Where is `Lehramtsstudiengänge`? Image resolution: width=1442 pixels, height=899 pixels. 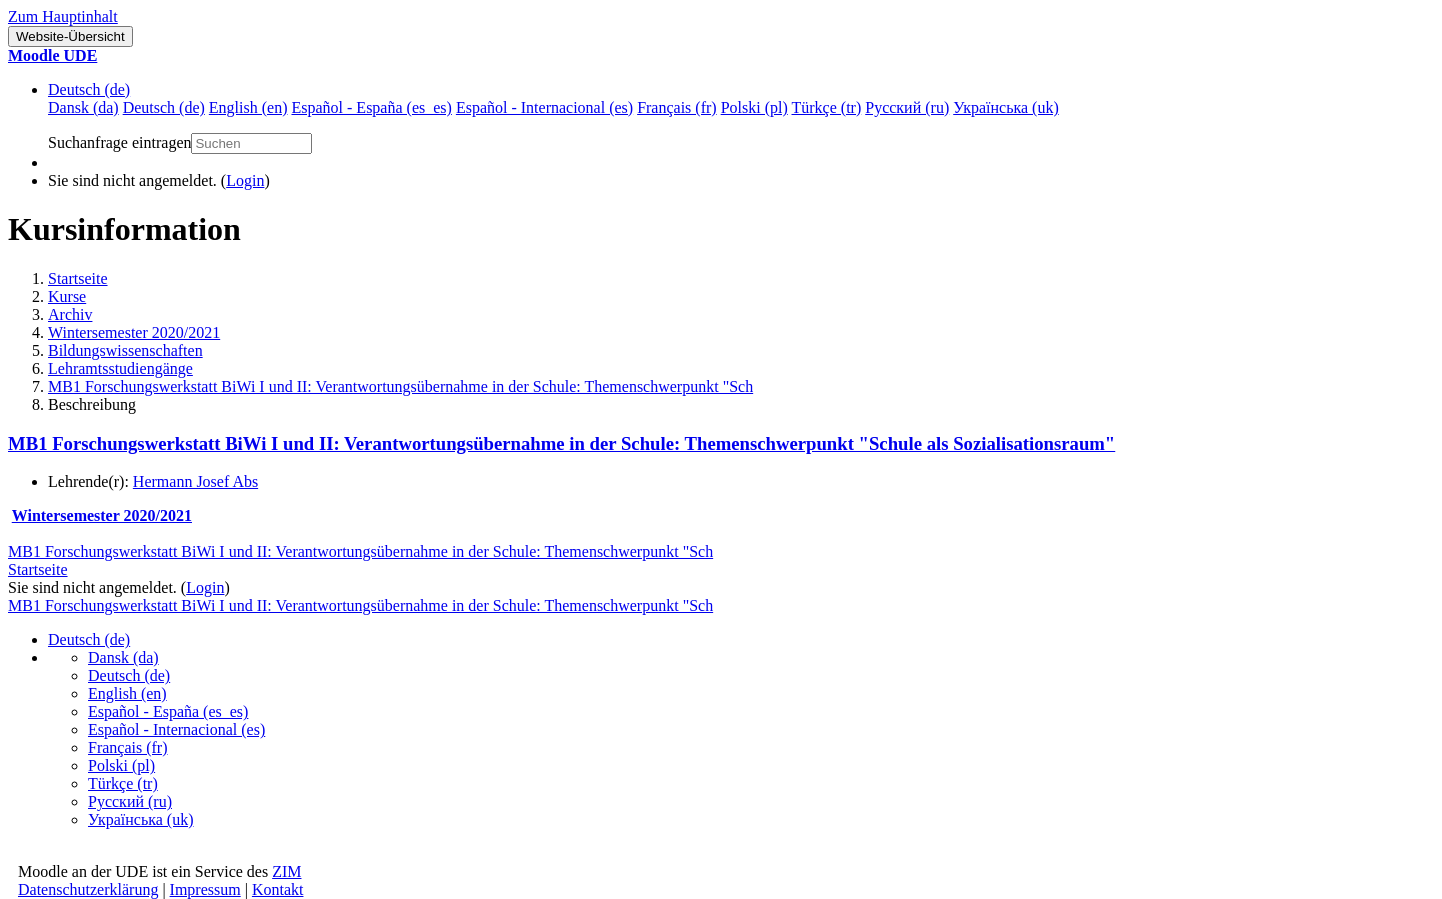 Lehramtsstudiengänge is located at coordinates (120, 368).